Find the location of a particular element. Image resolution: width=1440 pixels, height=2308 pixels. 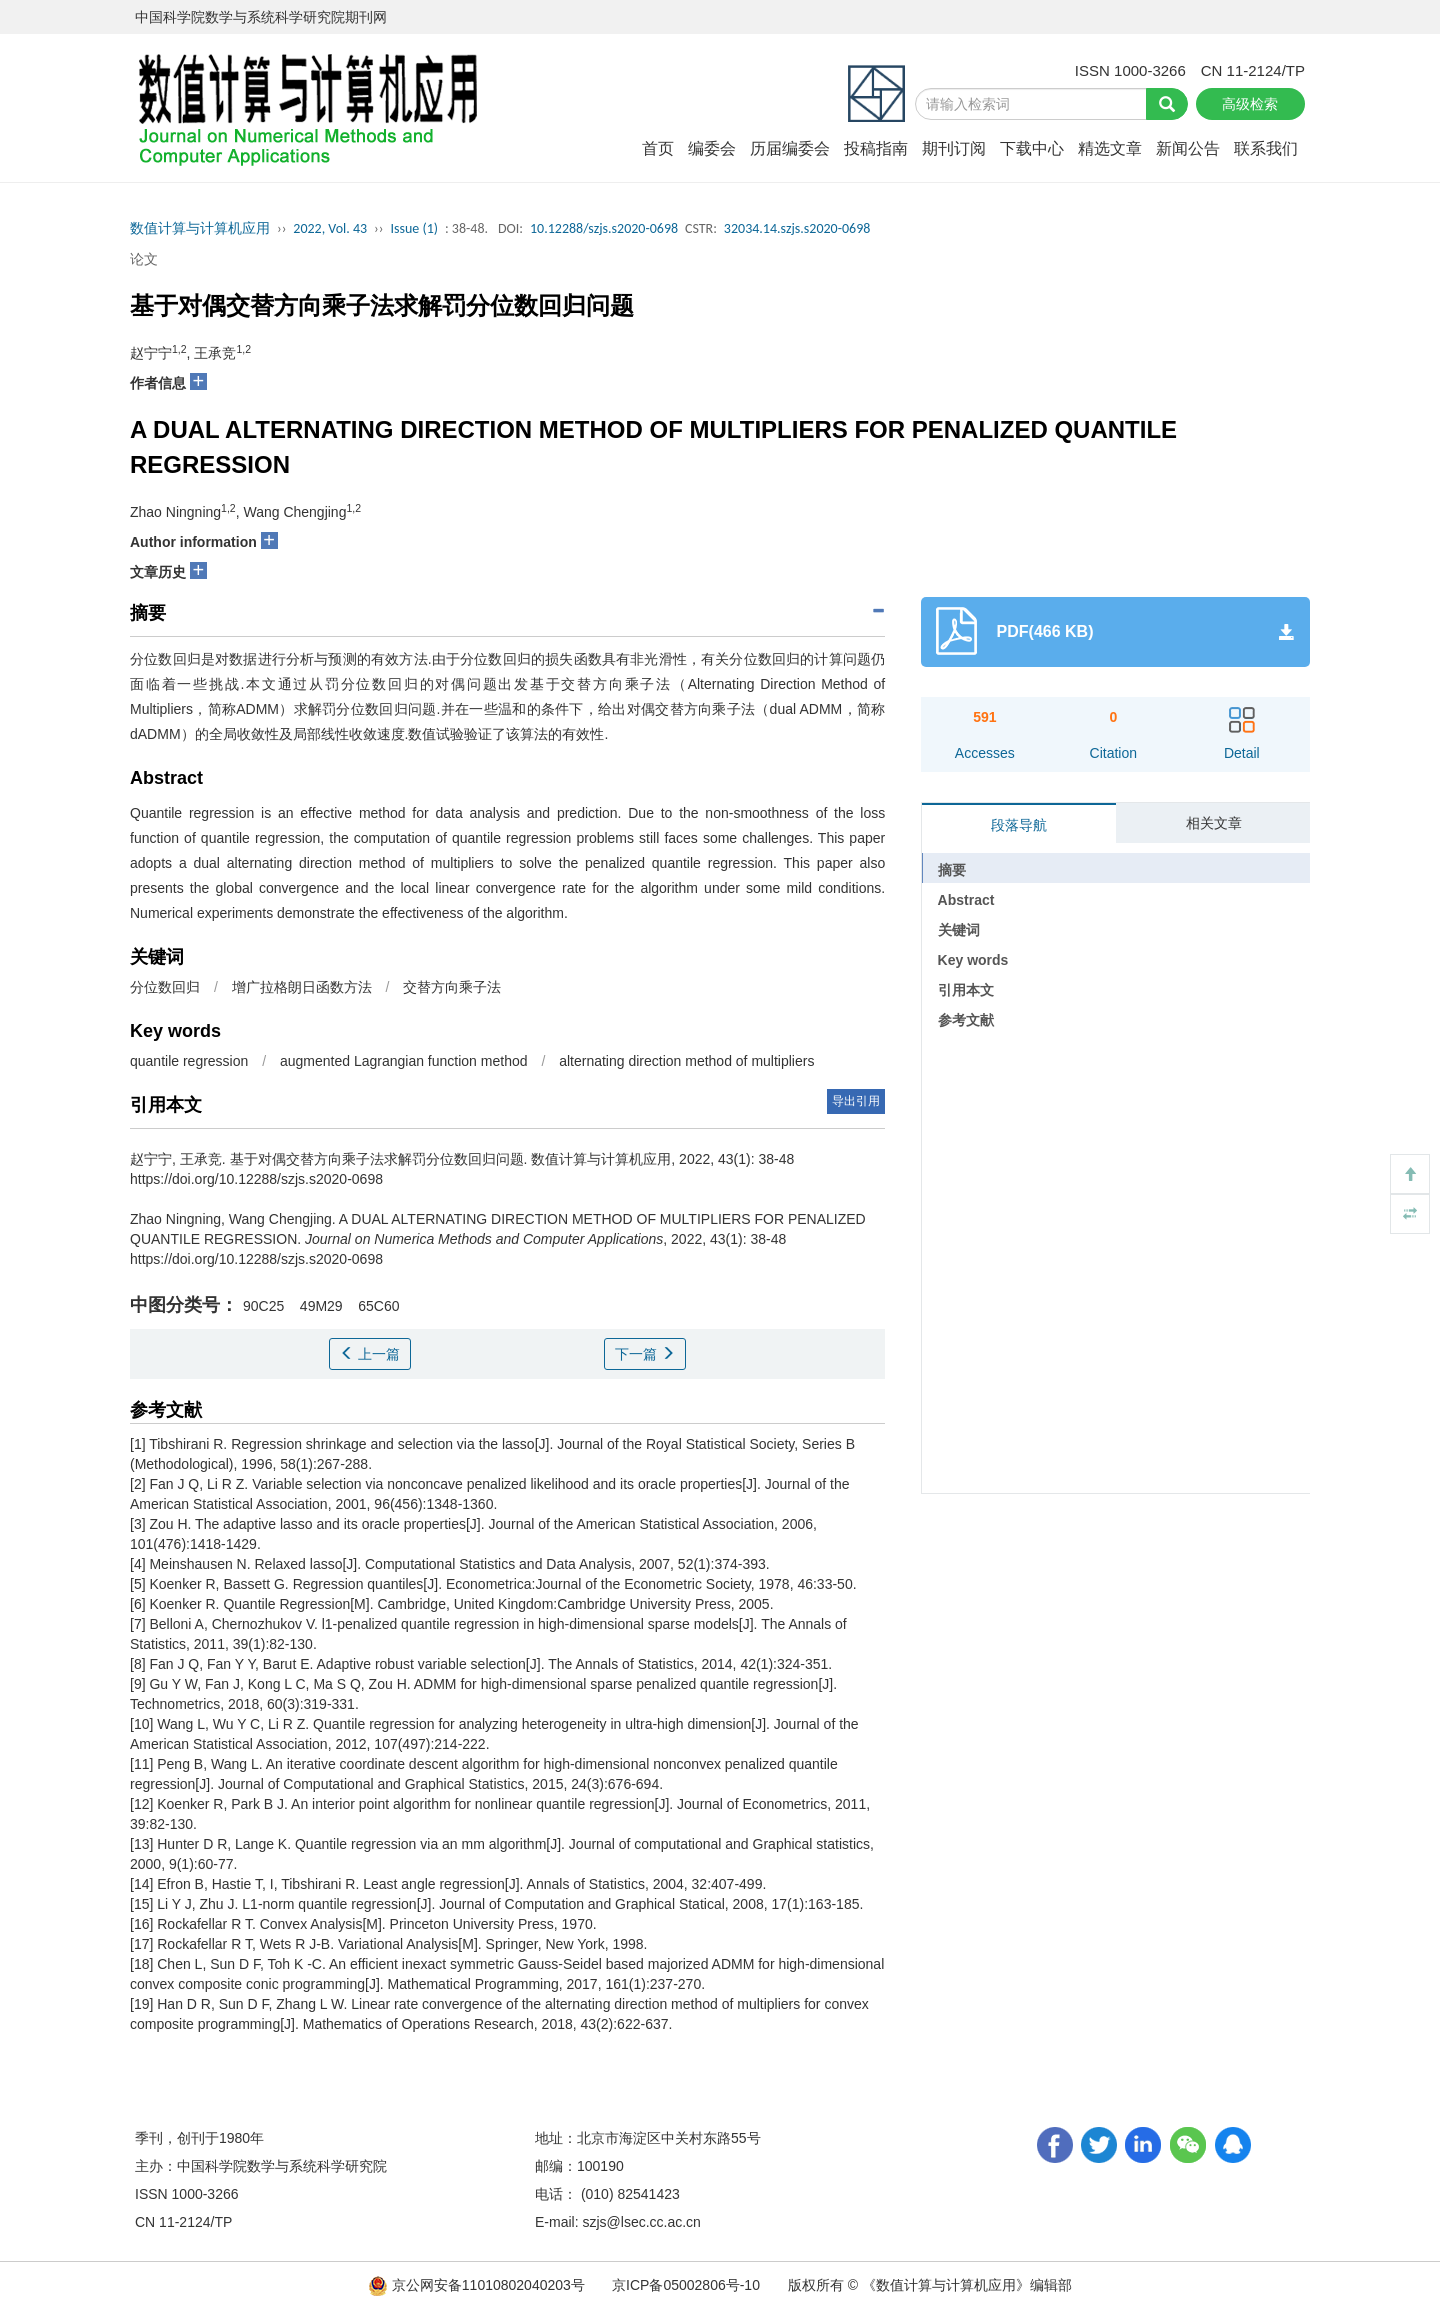

Key words is located at coordinates (973, 960).